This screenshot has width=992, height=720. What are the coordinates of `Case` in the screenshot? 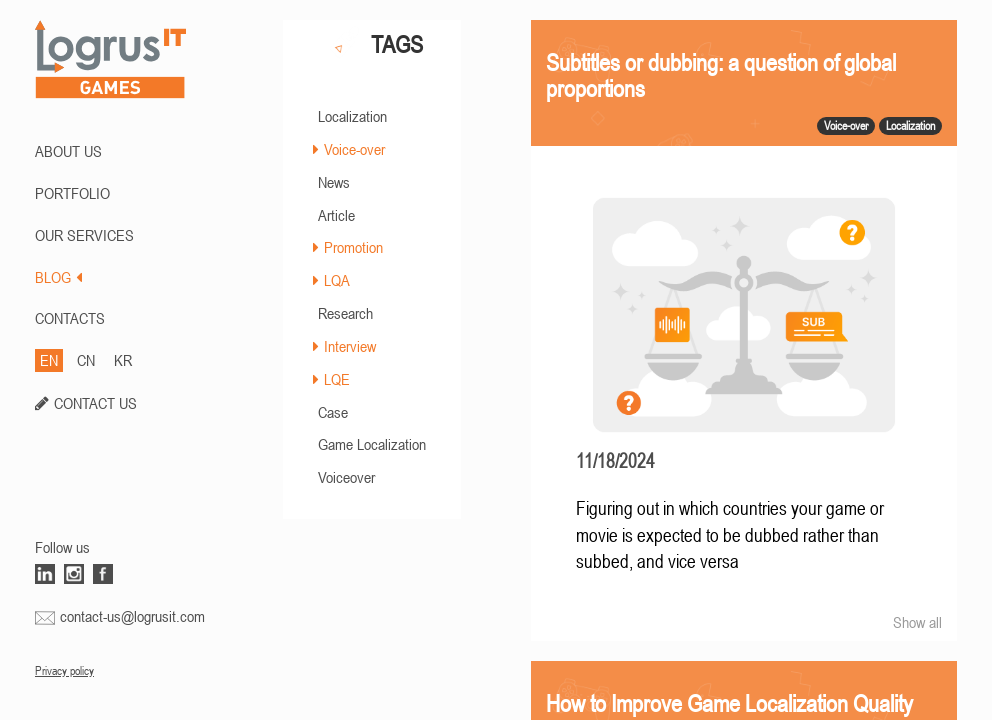 It's located at (333, 412).